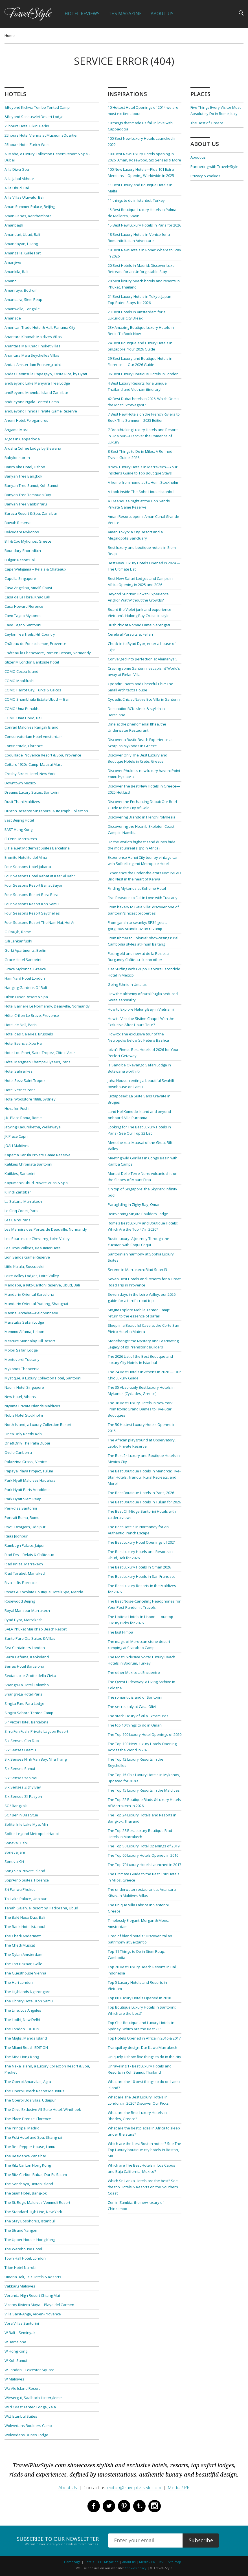  I want to click on The Residence Zanzibar, so click(25, 2155).